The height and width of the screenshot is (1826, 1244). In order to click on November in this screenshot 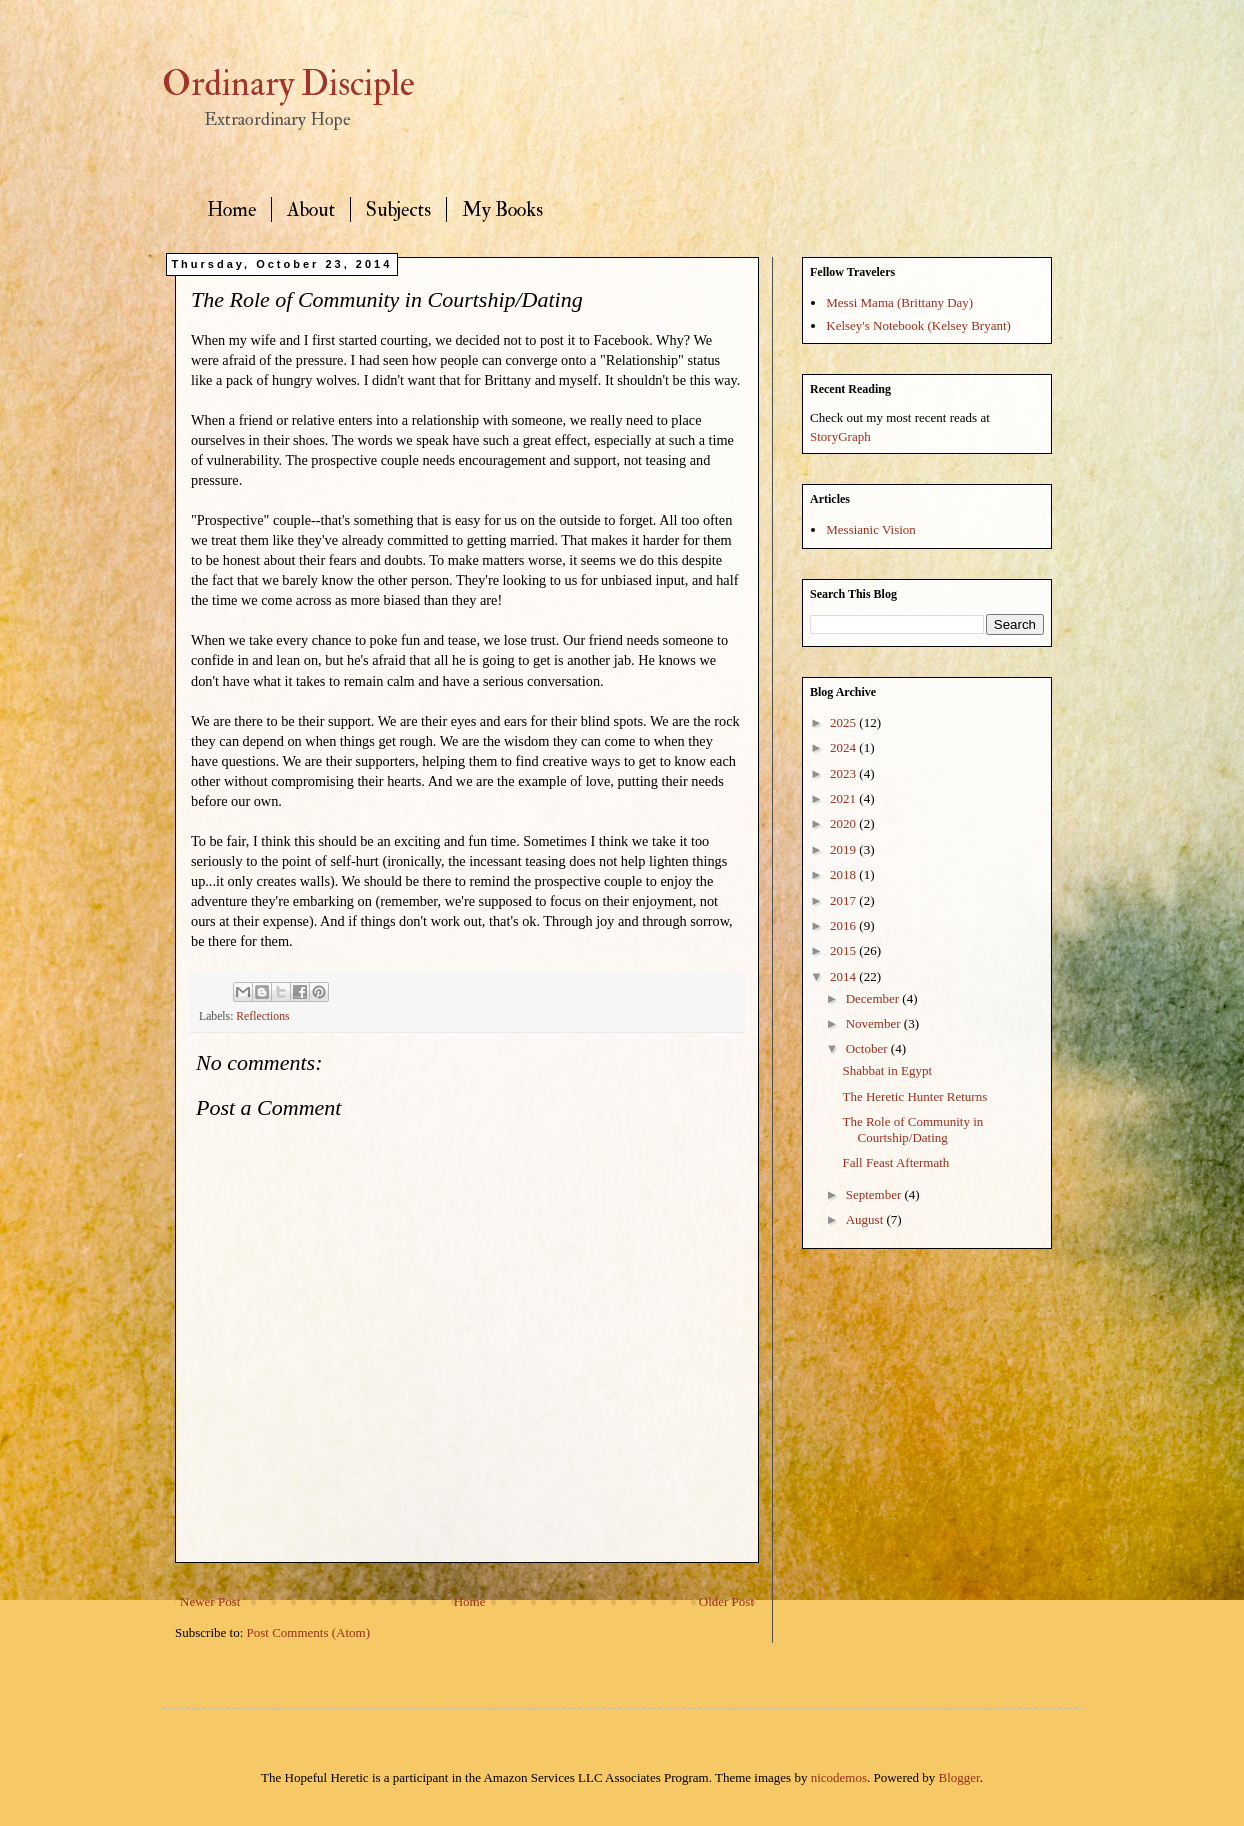, I will do `click(875, 1023)`.